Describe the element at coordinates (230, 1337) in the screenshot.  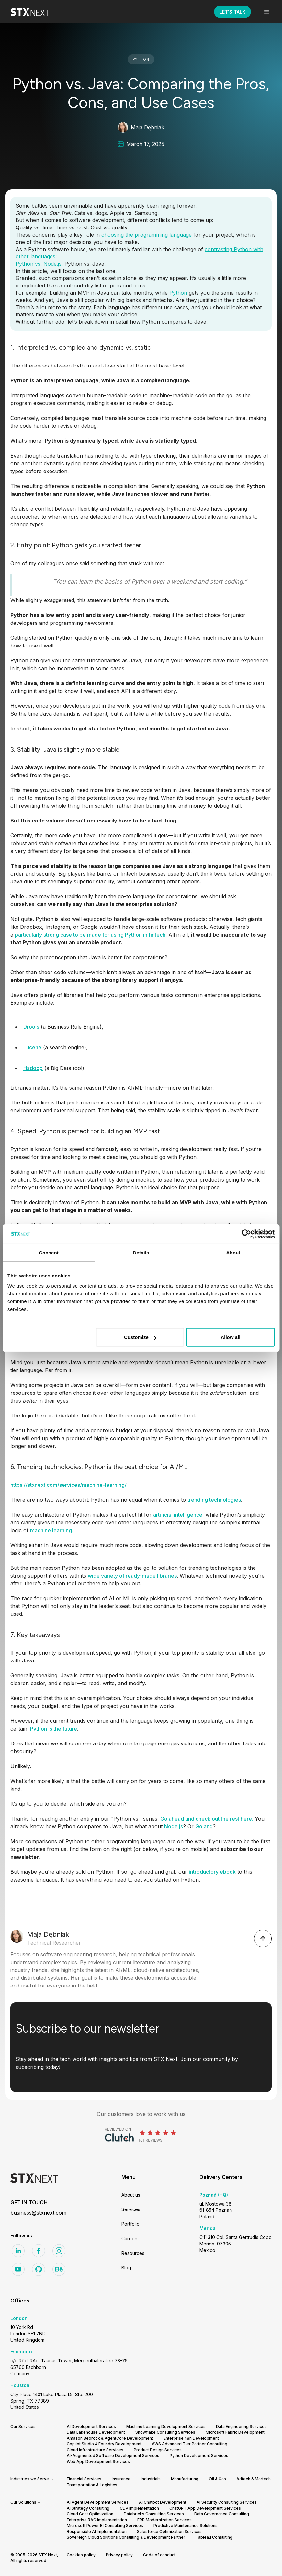
I see `Allow all` at that location.